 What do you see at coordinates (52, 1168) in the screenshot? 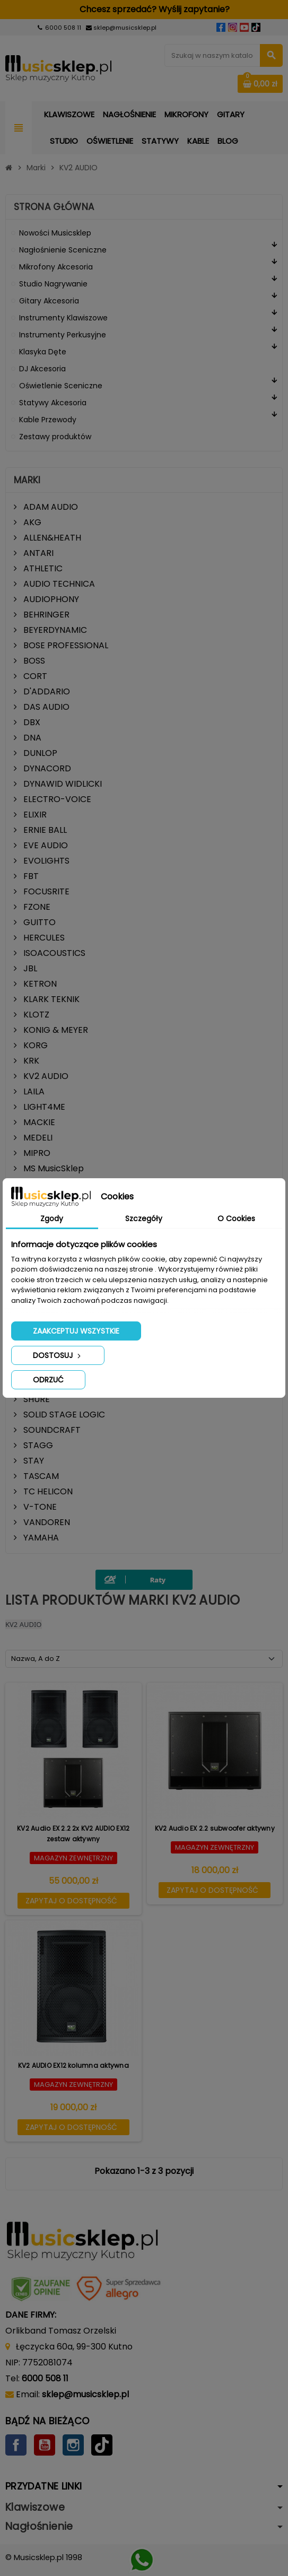
I see `MS MusicSklep` at bounding box center [52, 1168].